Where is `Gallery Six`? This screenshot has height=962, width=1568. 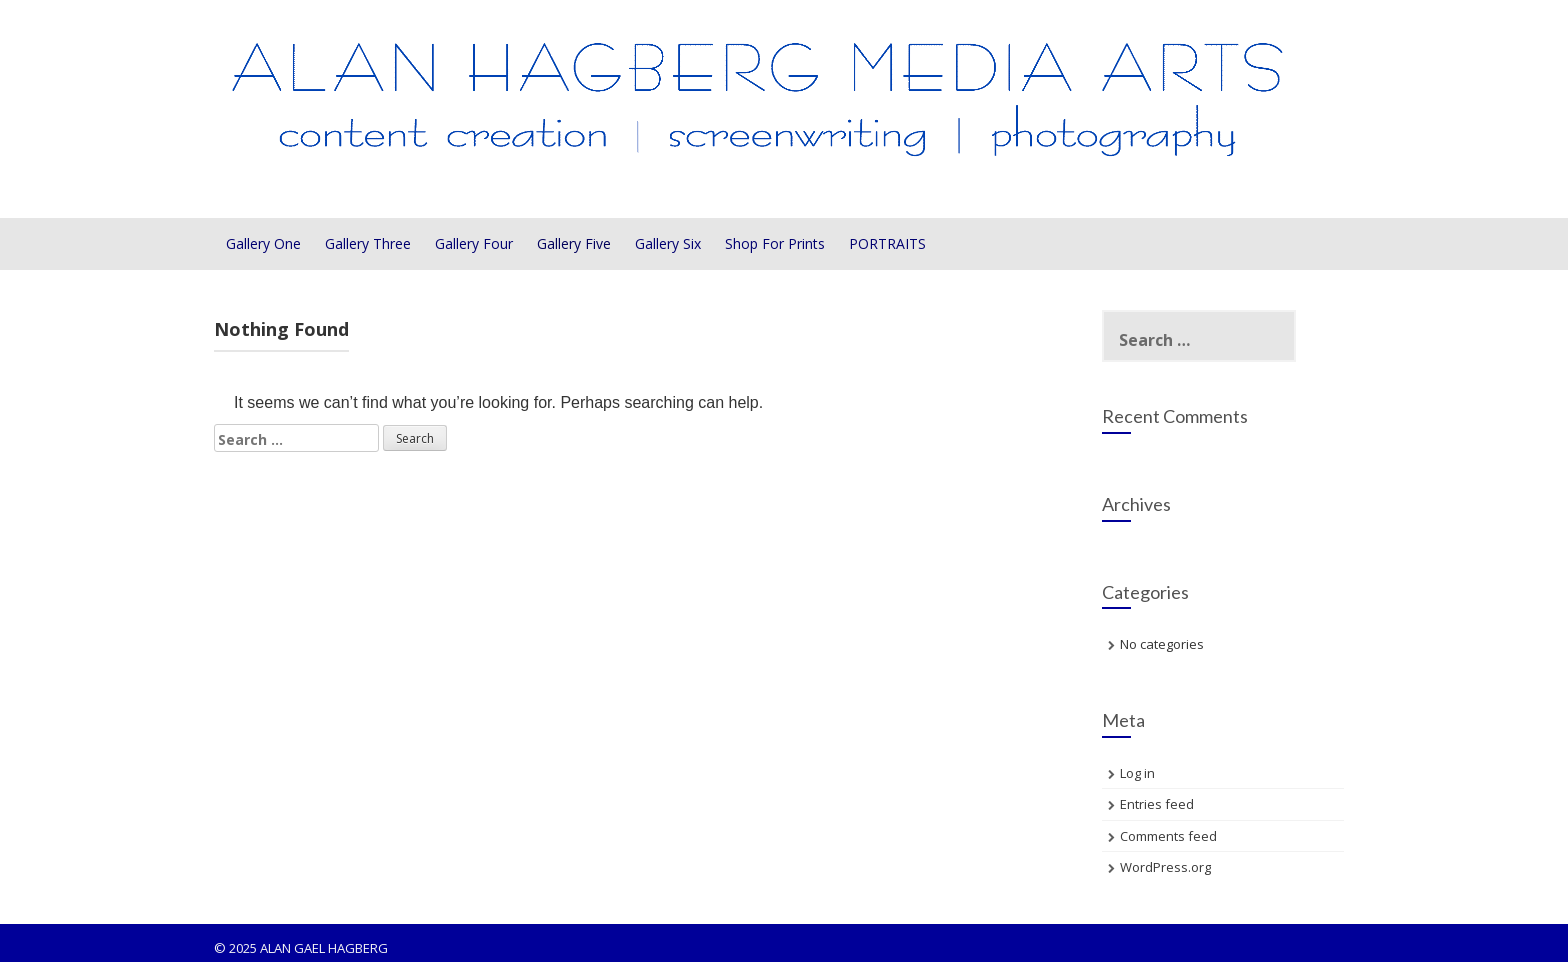
Gallery Six is located at coordinates (668, 243).